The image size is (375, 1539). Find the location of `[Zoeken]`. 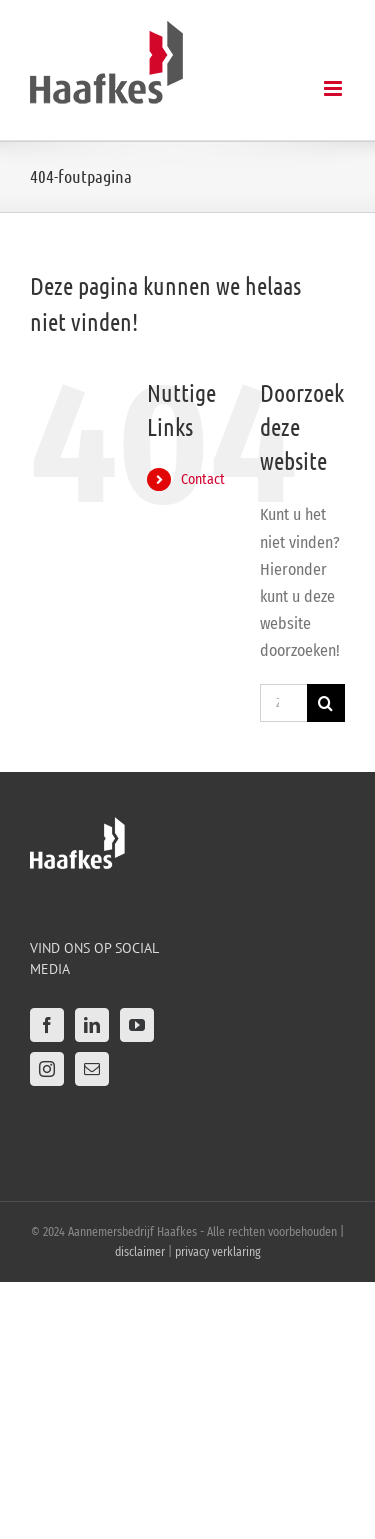

[Zoeken] is located at coordinates (326, 703).